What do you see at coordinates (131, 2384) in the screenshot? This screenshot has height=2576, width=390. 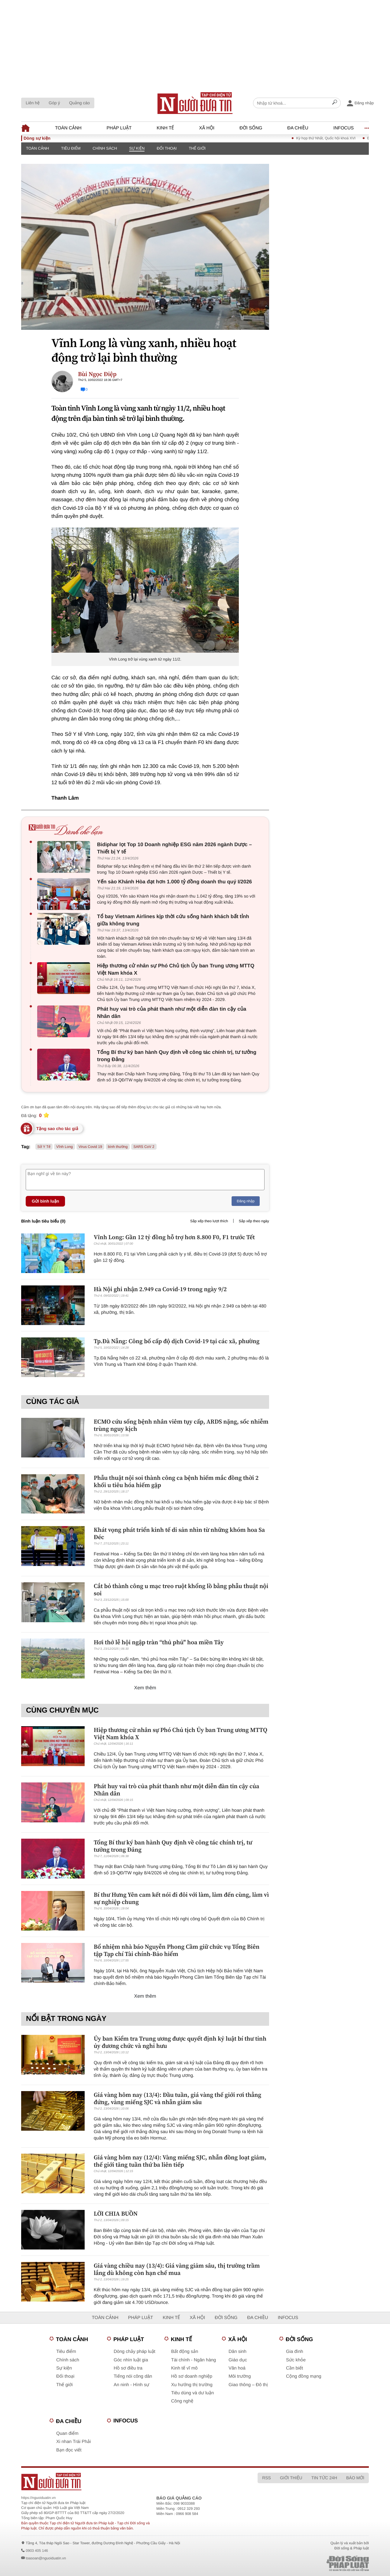 I see `An ninh - Hình sự` at bounding box center [131, 2384].